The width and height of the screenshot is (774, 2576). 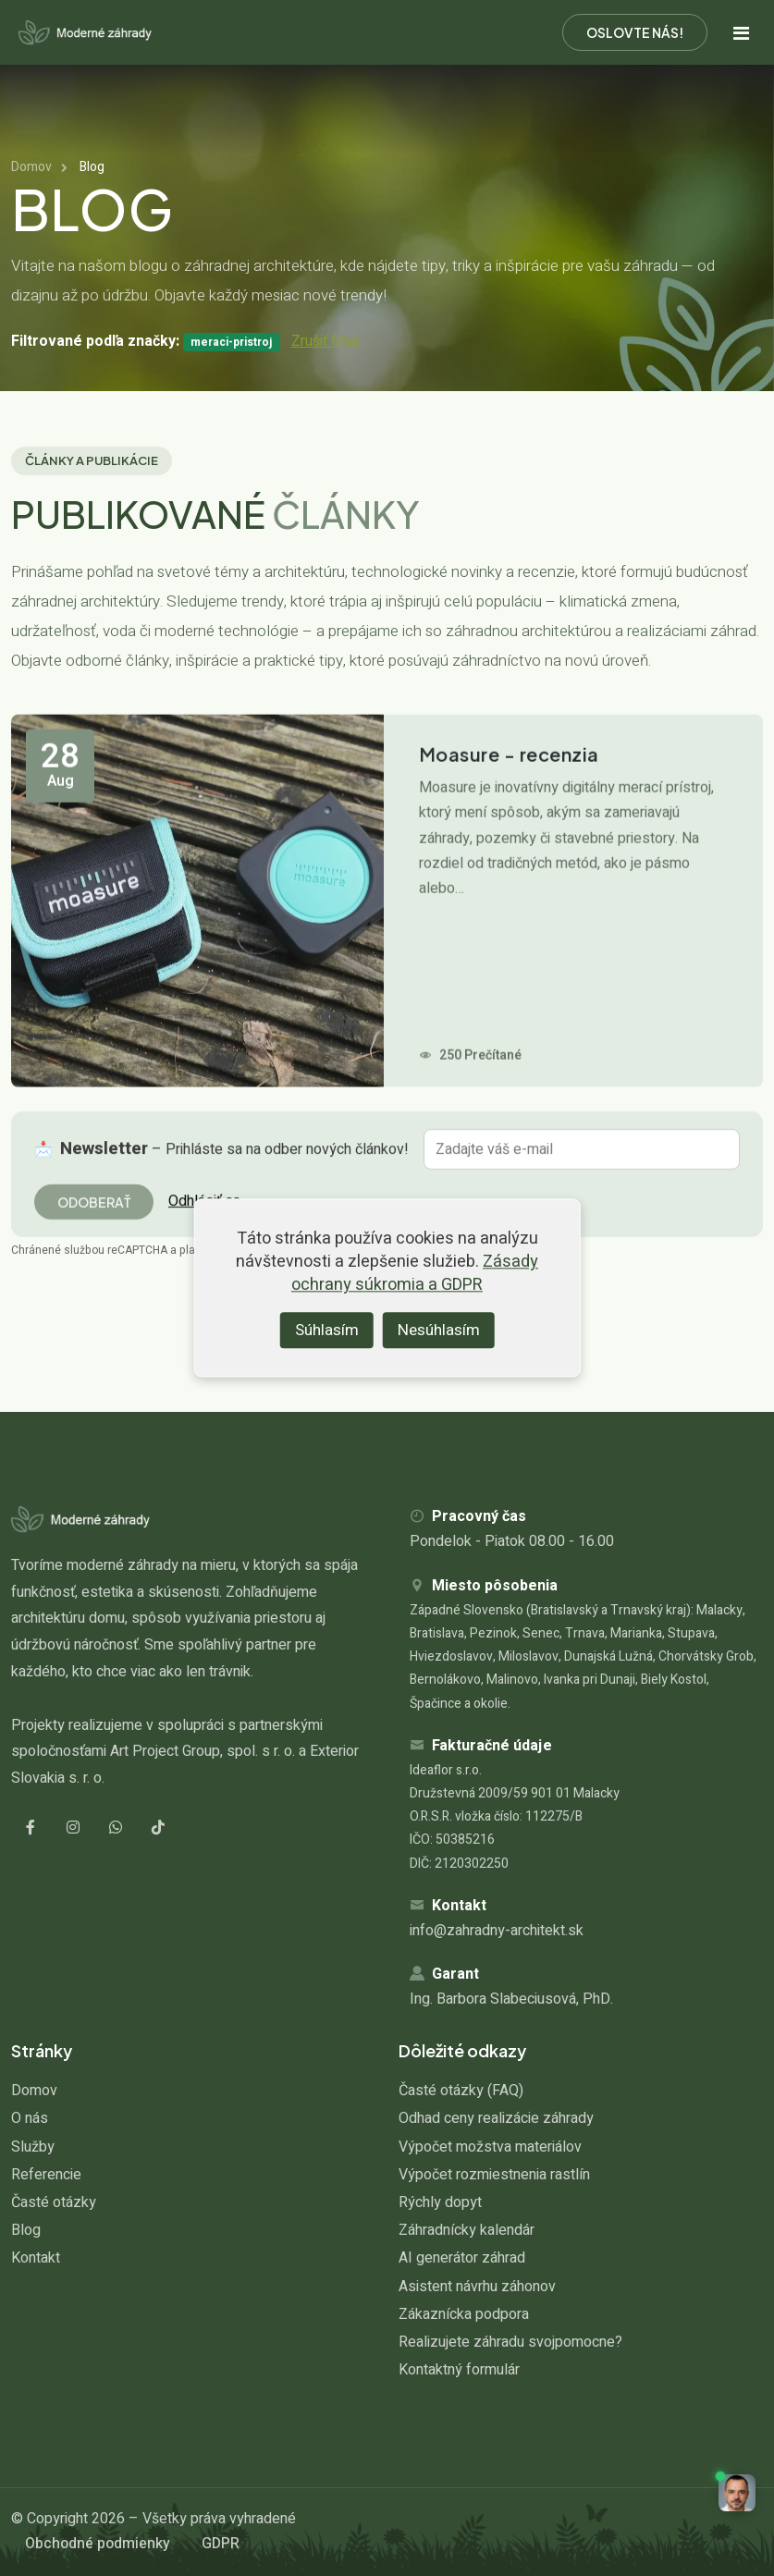 I want to click on Zákaznícka podpora, so click(x=464, y=2314).